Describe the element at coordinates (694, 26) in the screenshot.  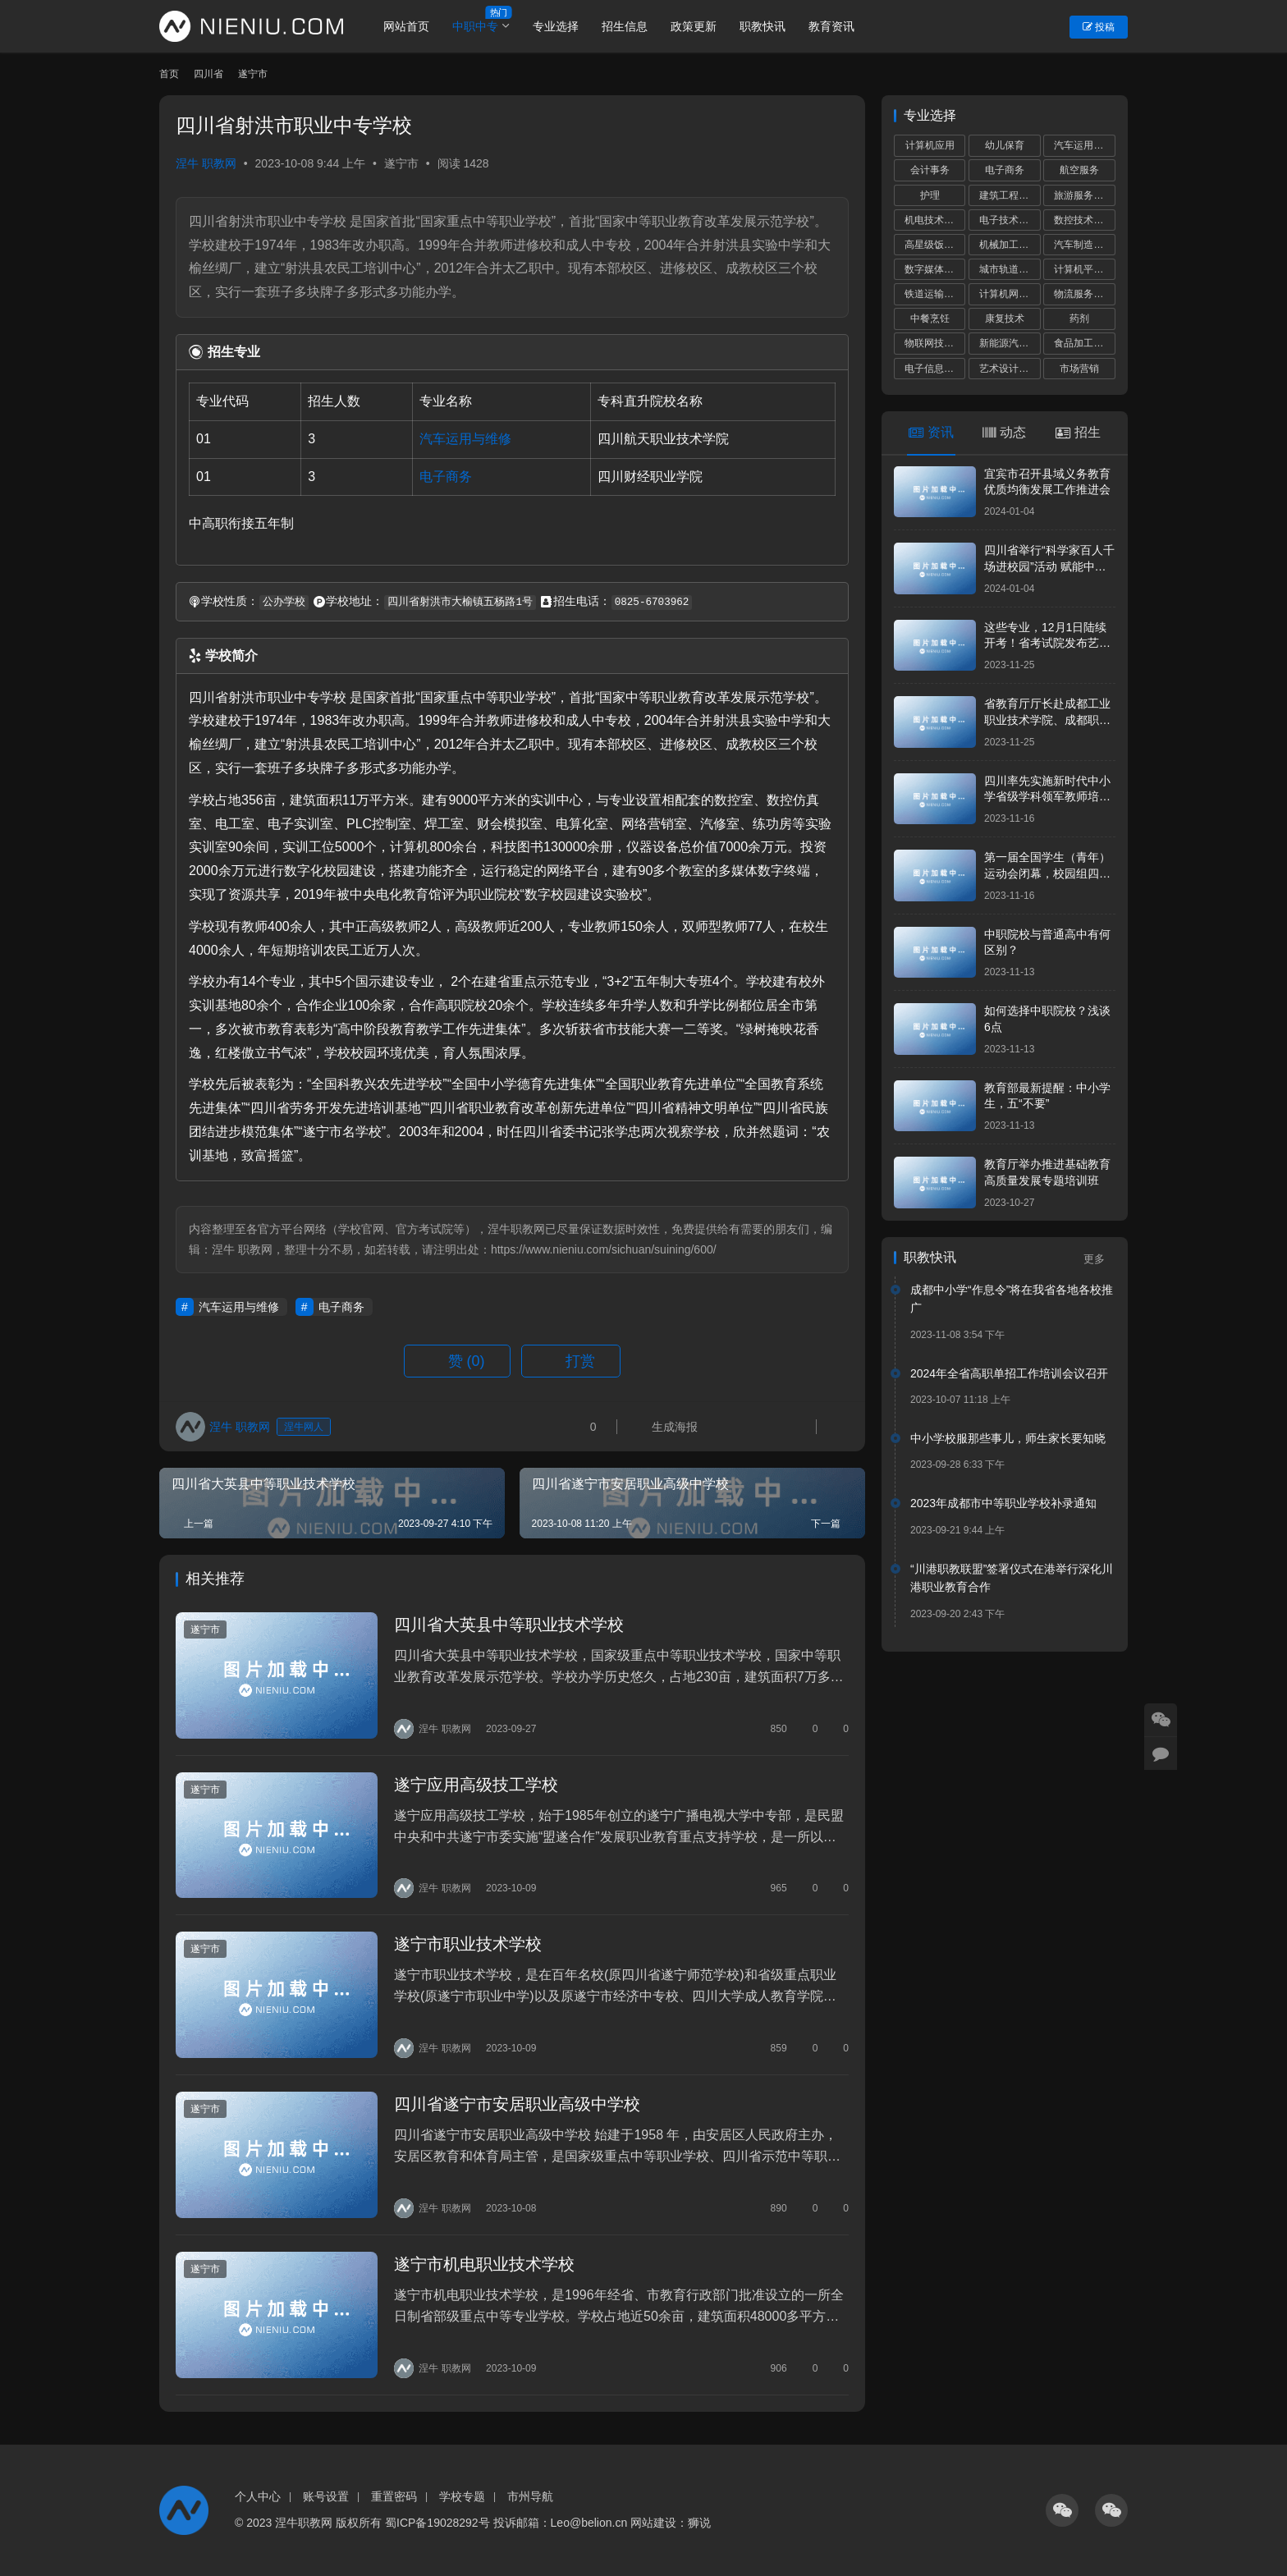
I see `政策更新` at that location.